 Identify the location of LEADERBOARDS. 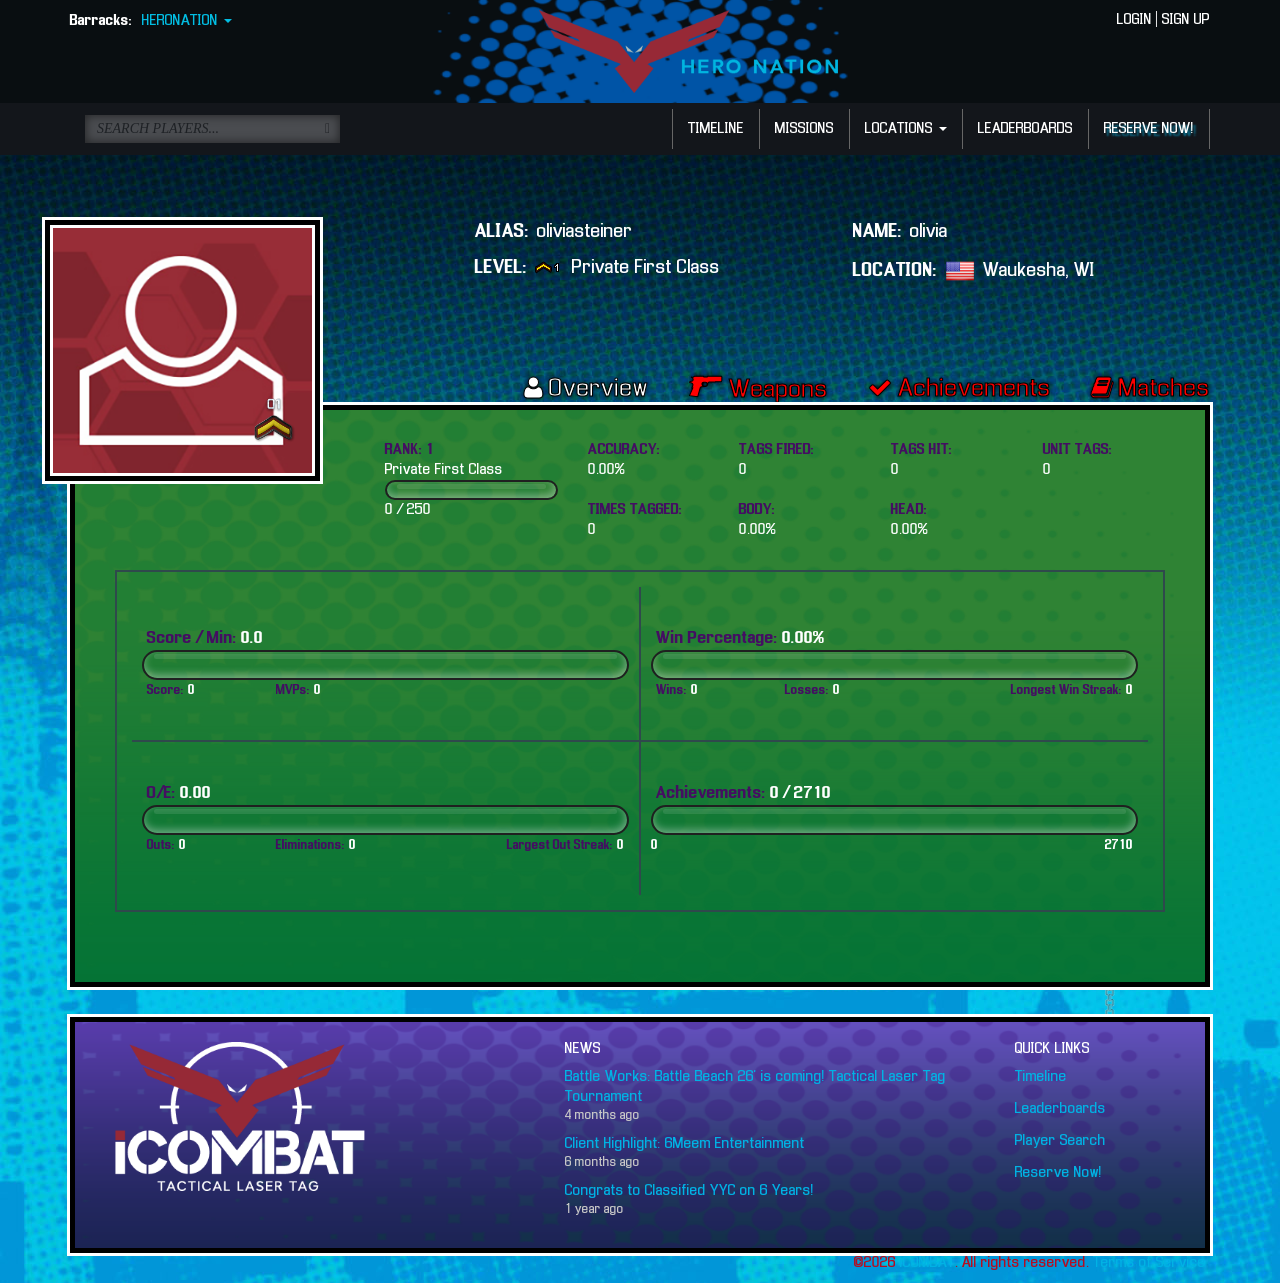
(1025, 129).